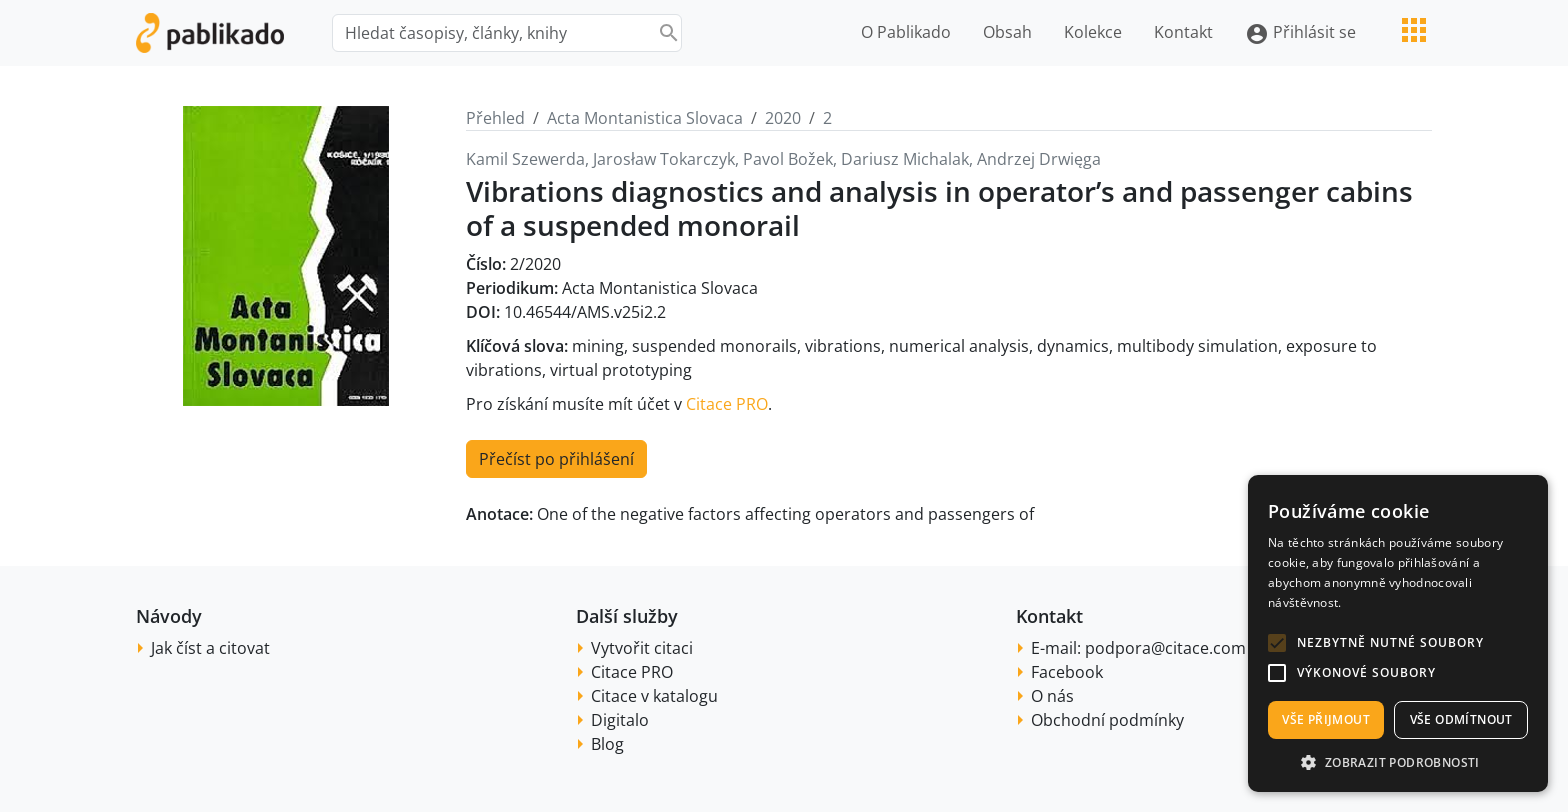 The image size is (1568, 812). I want to click on Jak číst a citovat, so click(210, 648).